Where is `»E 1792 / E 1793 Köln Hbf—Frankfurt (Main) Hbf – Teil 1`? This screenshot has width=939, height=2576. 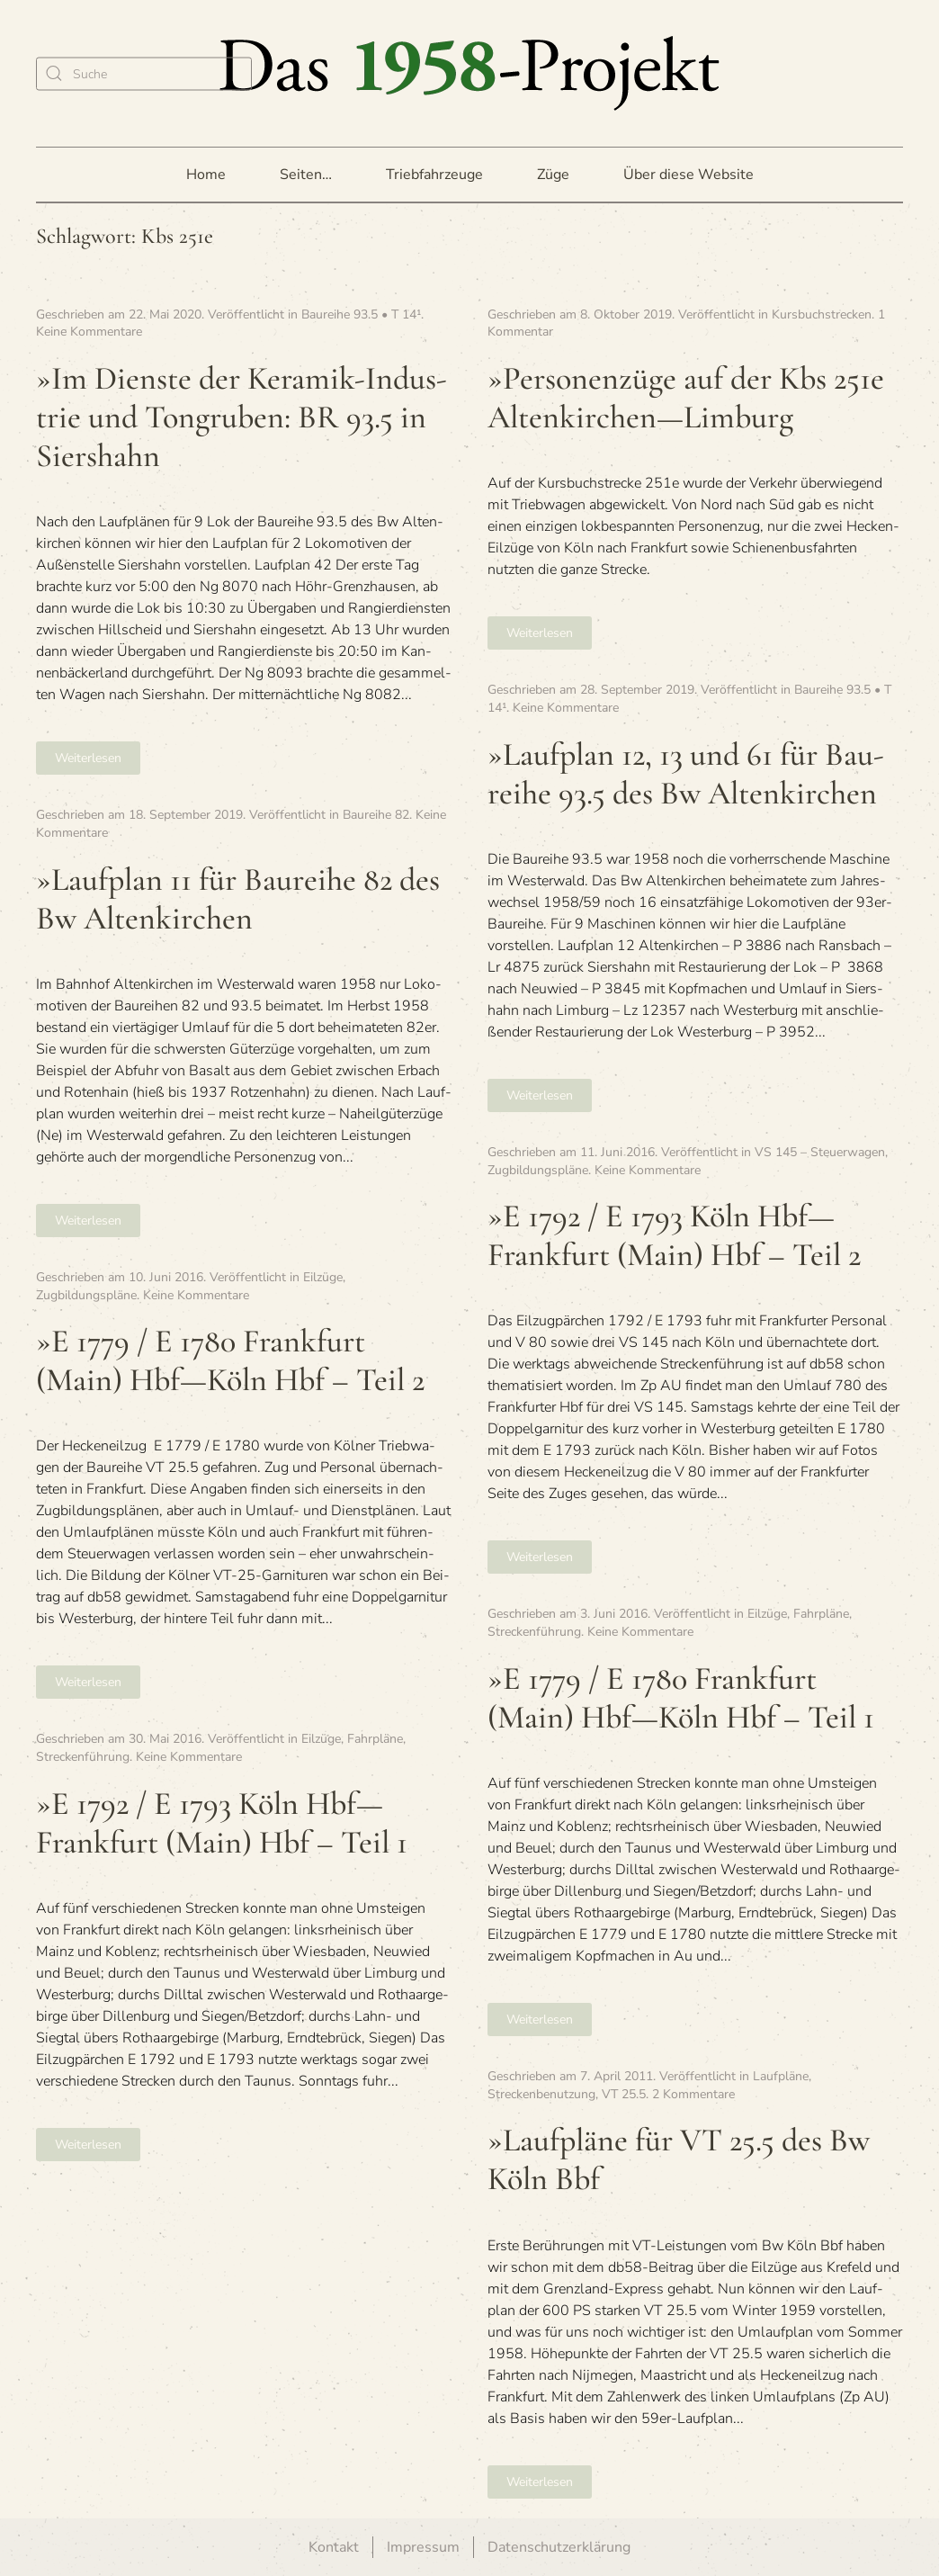
»E 1792 / E 1793 Köln Hbf—Frankfurt (Main) Hbf – Teil 1 is located at coordinates (221, 1823).